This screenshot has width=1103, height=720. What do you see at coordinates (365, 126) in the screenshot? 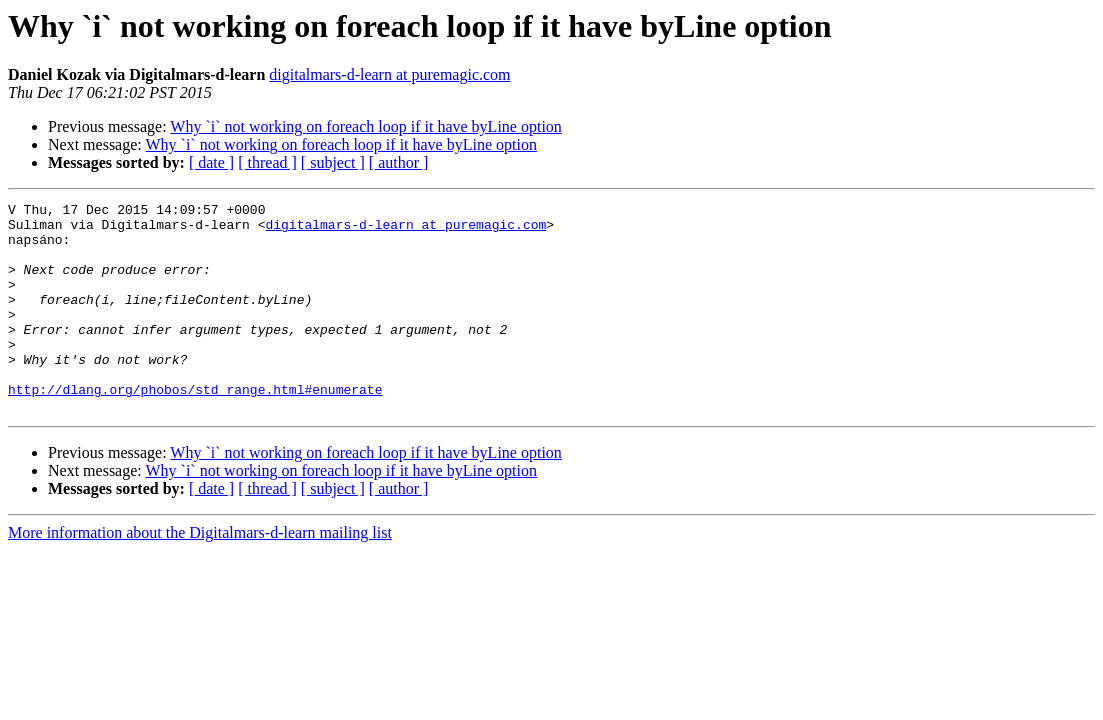
I see `Why `i` not working on foreach loop if it have byLine option` at bounding box center [365, 126].